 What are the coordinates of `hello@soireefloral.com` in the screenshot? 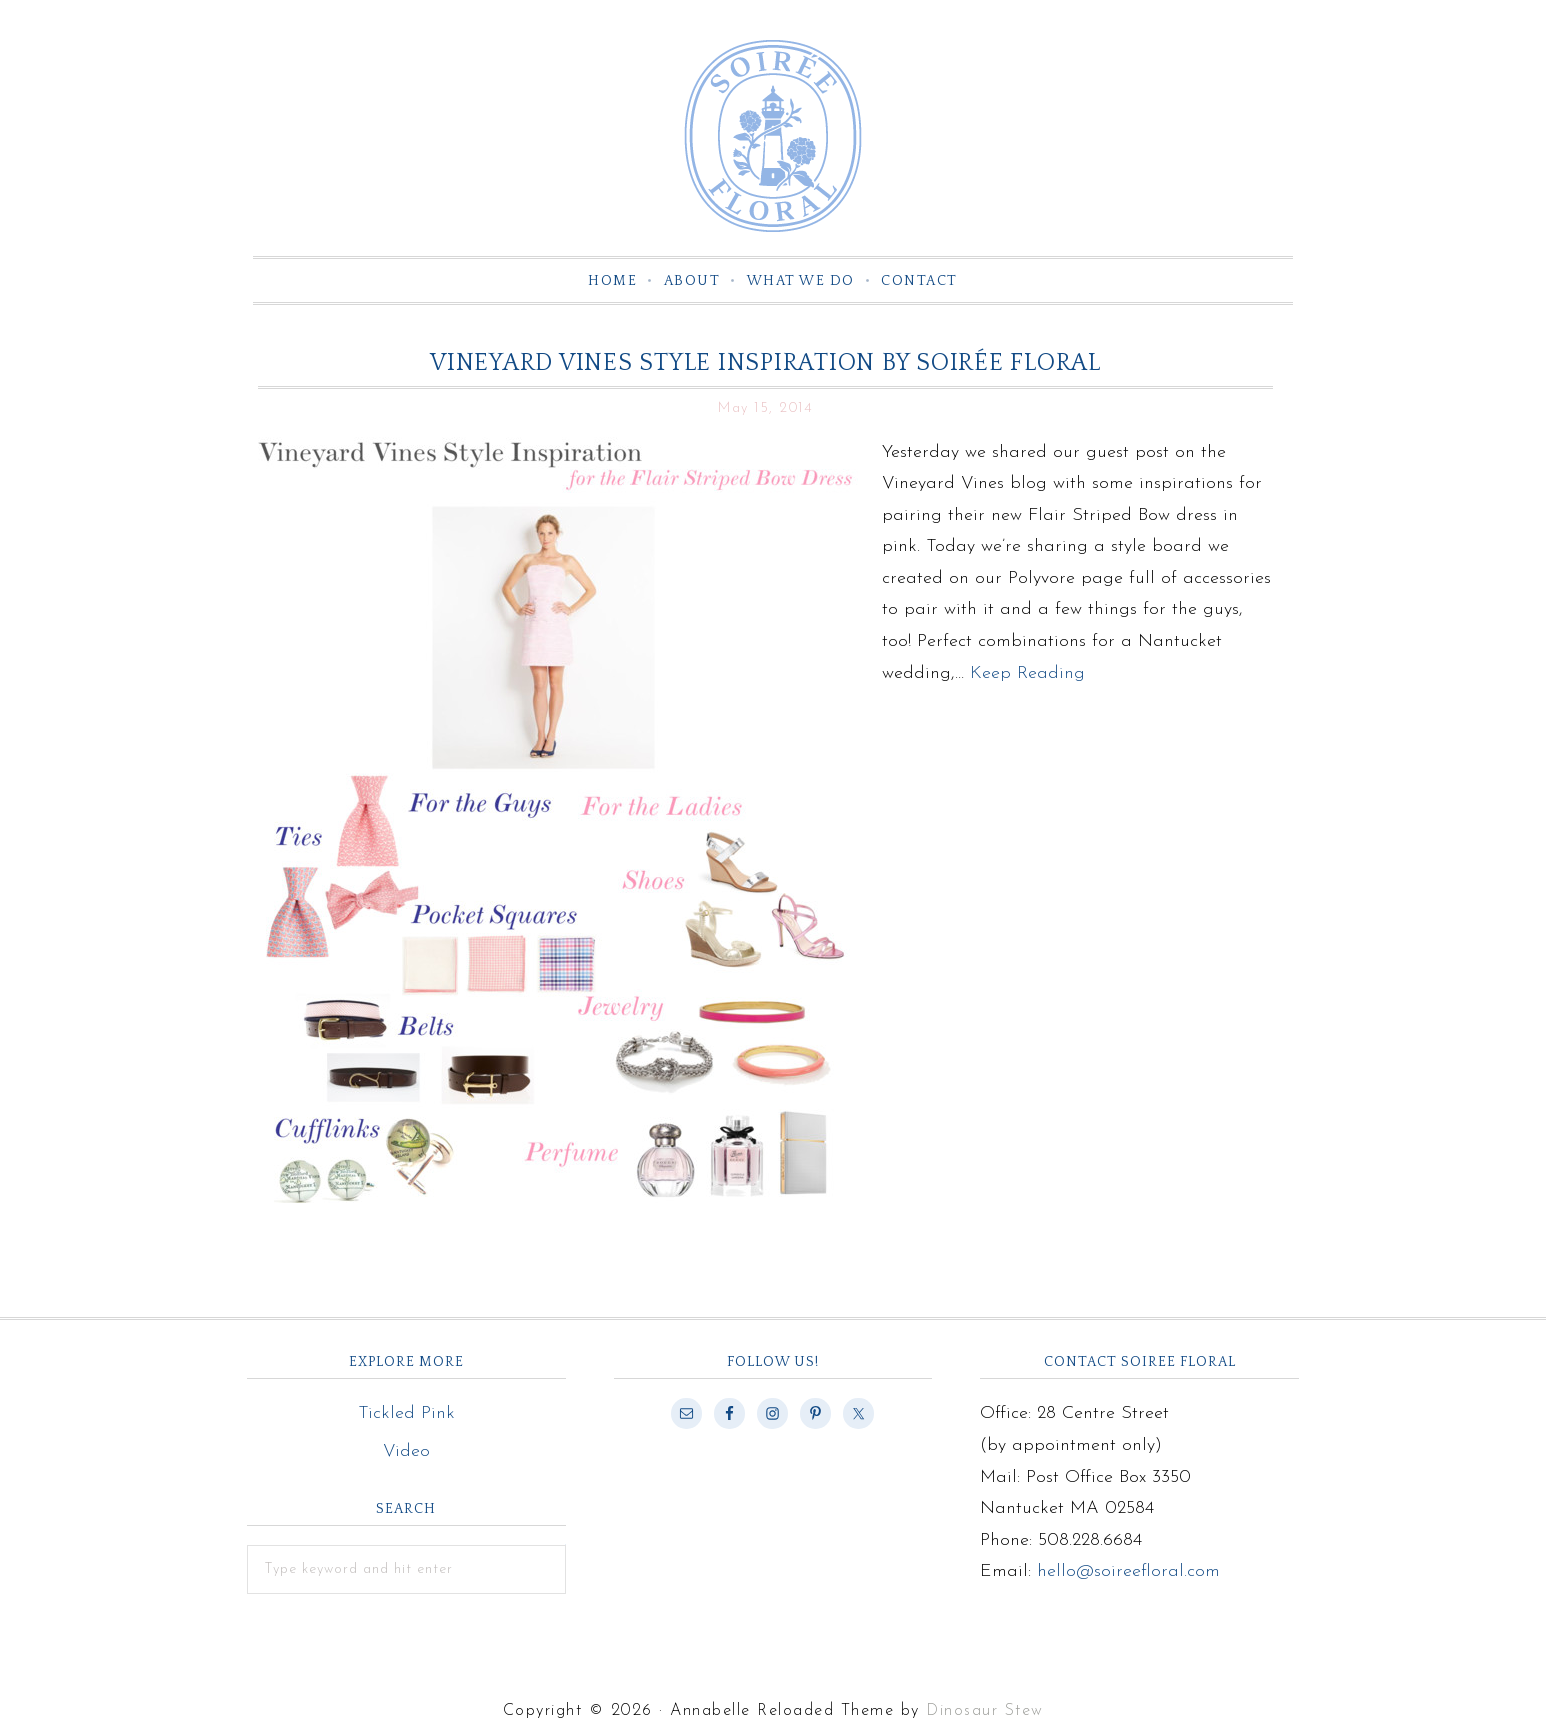 It's located at (1128, 1571).